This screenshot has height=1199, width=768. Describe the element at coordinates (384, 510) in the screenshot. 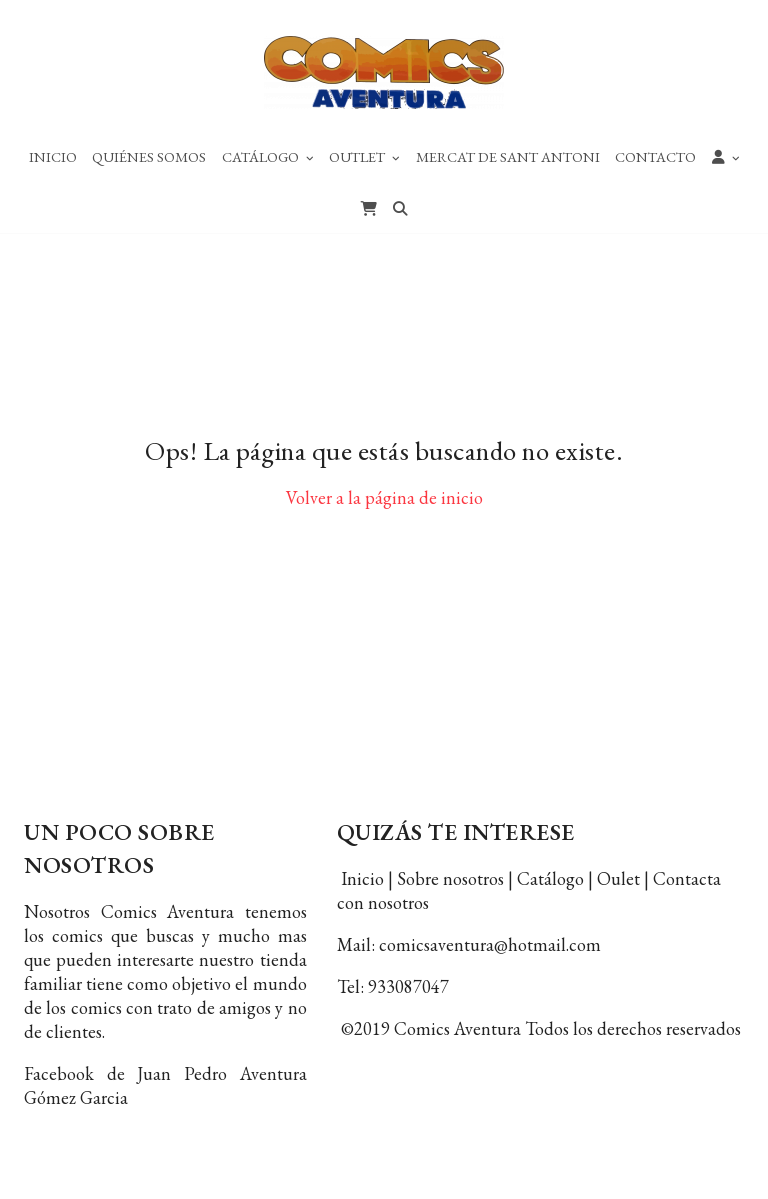

I see `Volver a la página de inicio` at that location.